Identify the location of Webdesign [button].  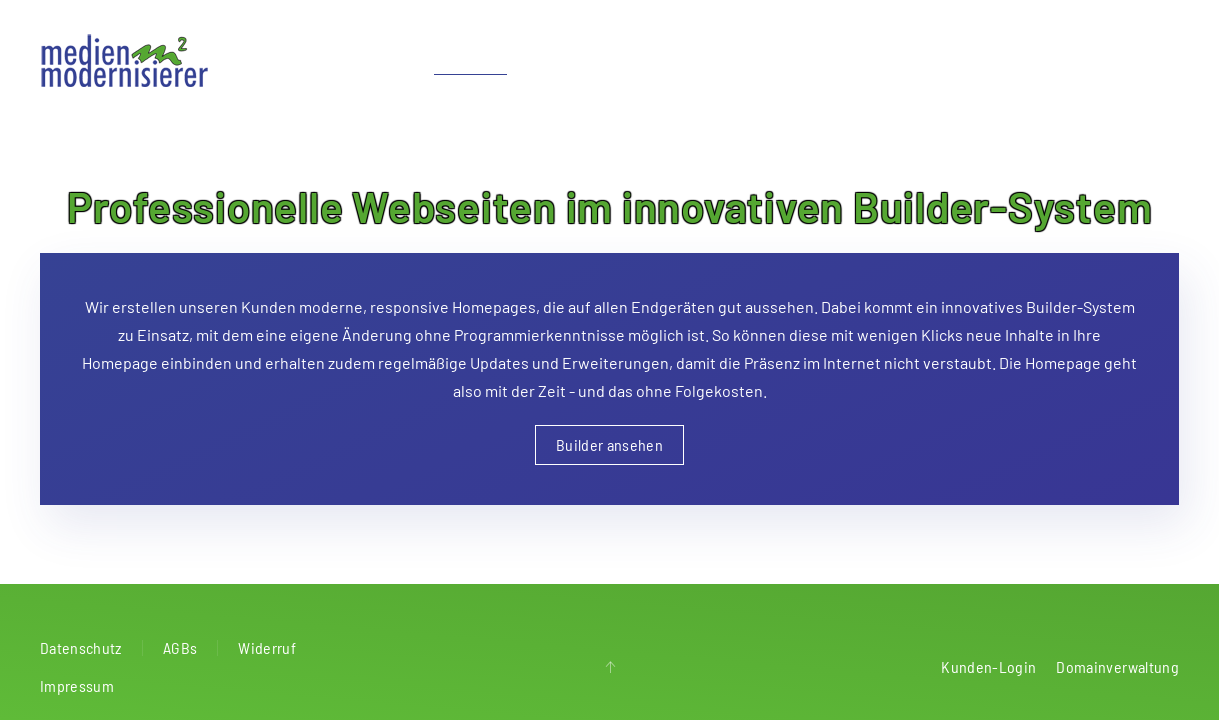
(470, 59).